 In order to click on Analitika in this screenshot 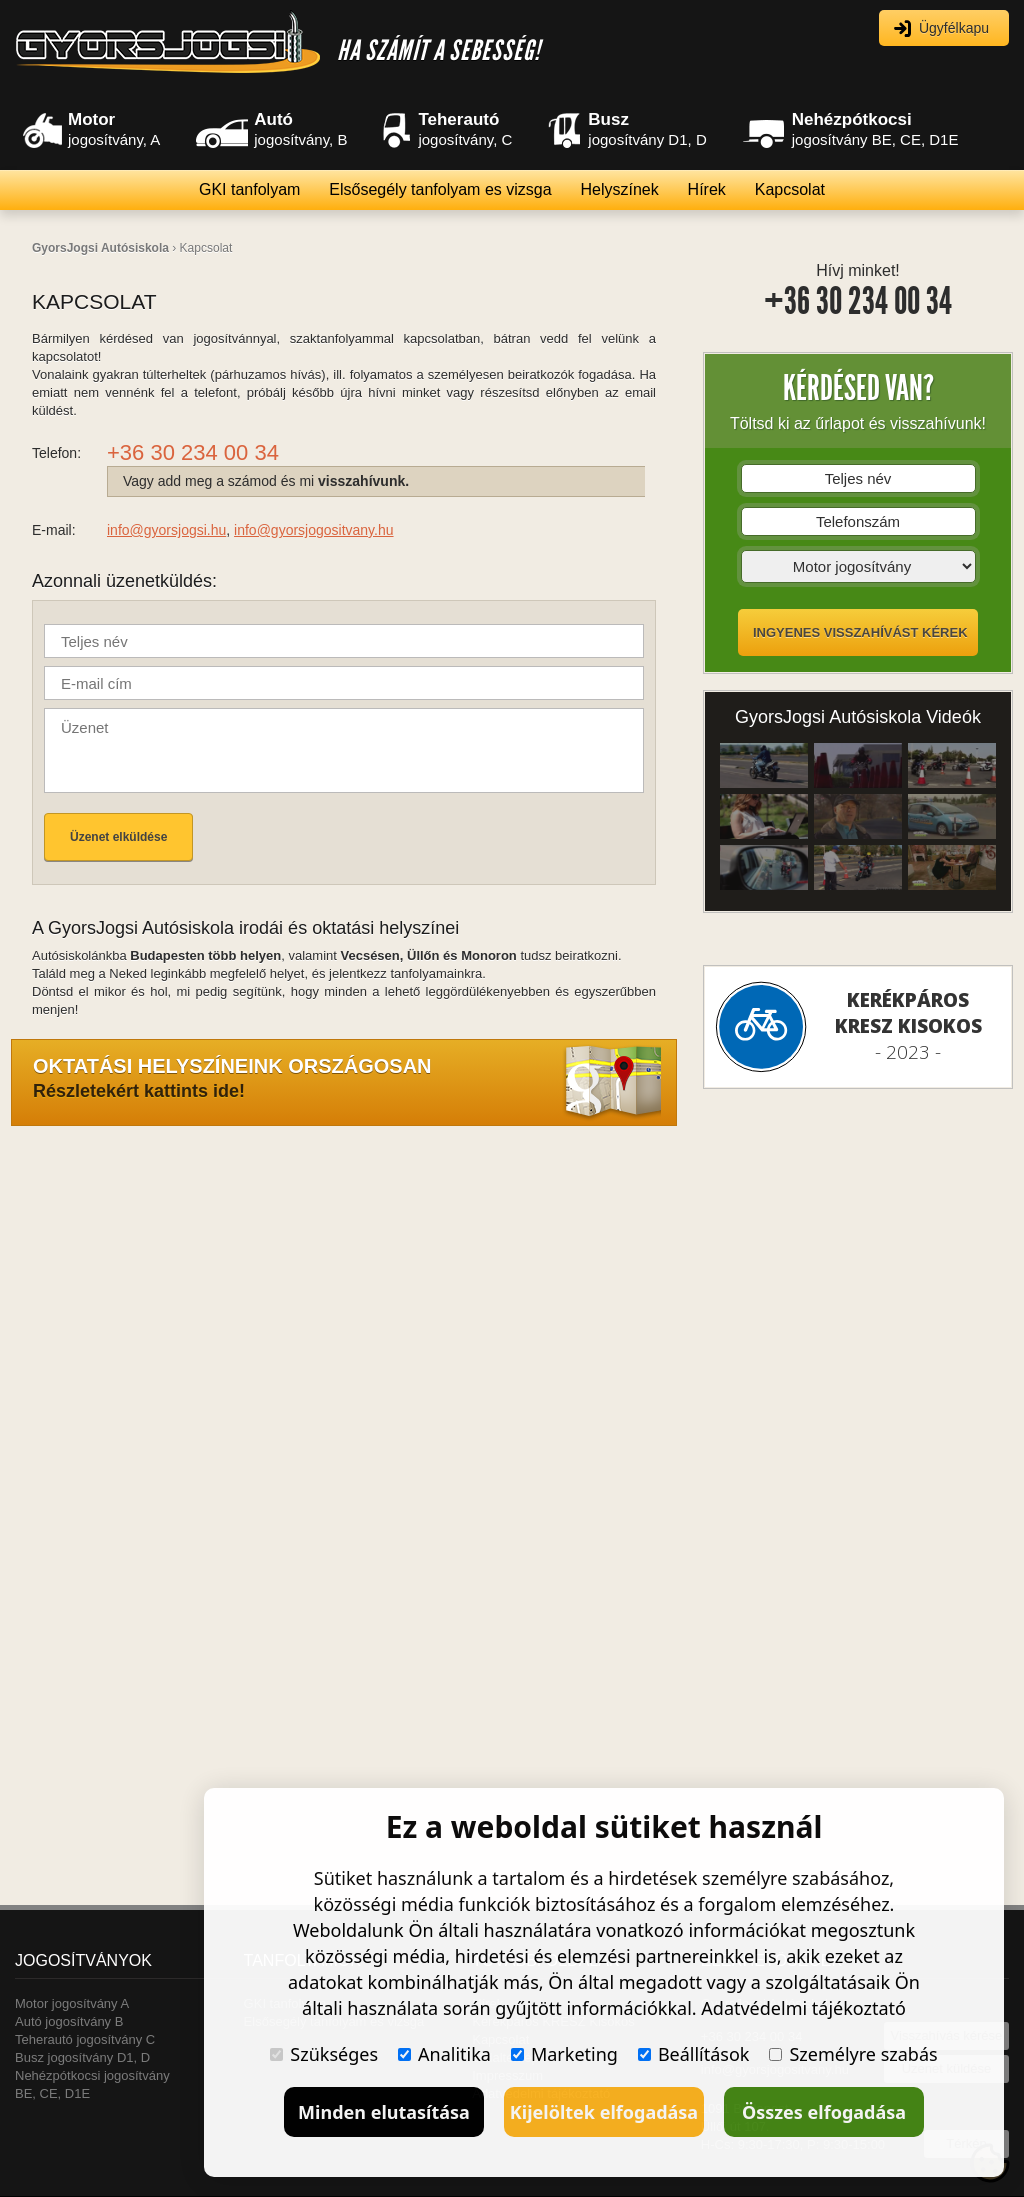, I will do `click(444, 2054)`.